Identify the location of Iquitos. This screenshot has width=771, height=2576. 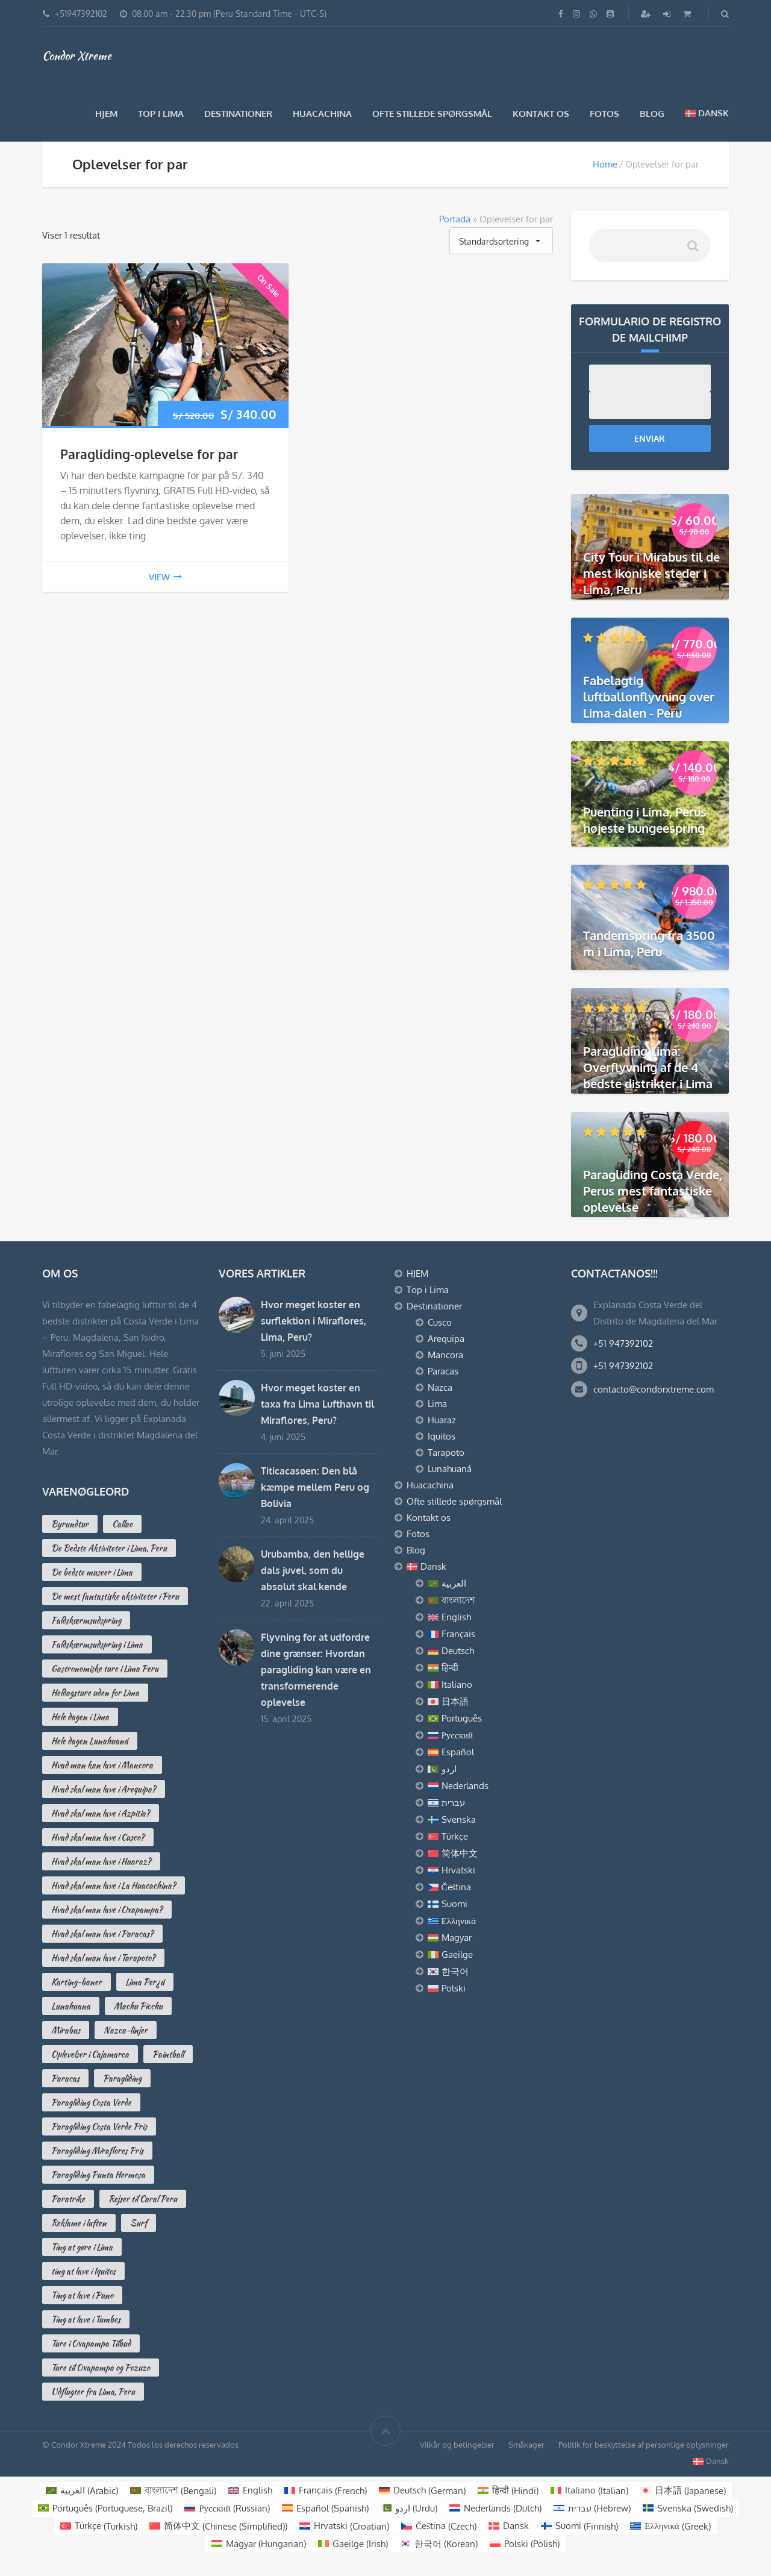
(441, 1436).